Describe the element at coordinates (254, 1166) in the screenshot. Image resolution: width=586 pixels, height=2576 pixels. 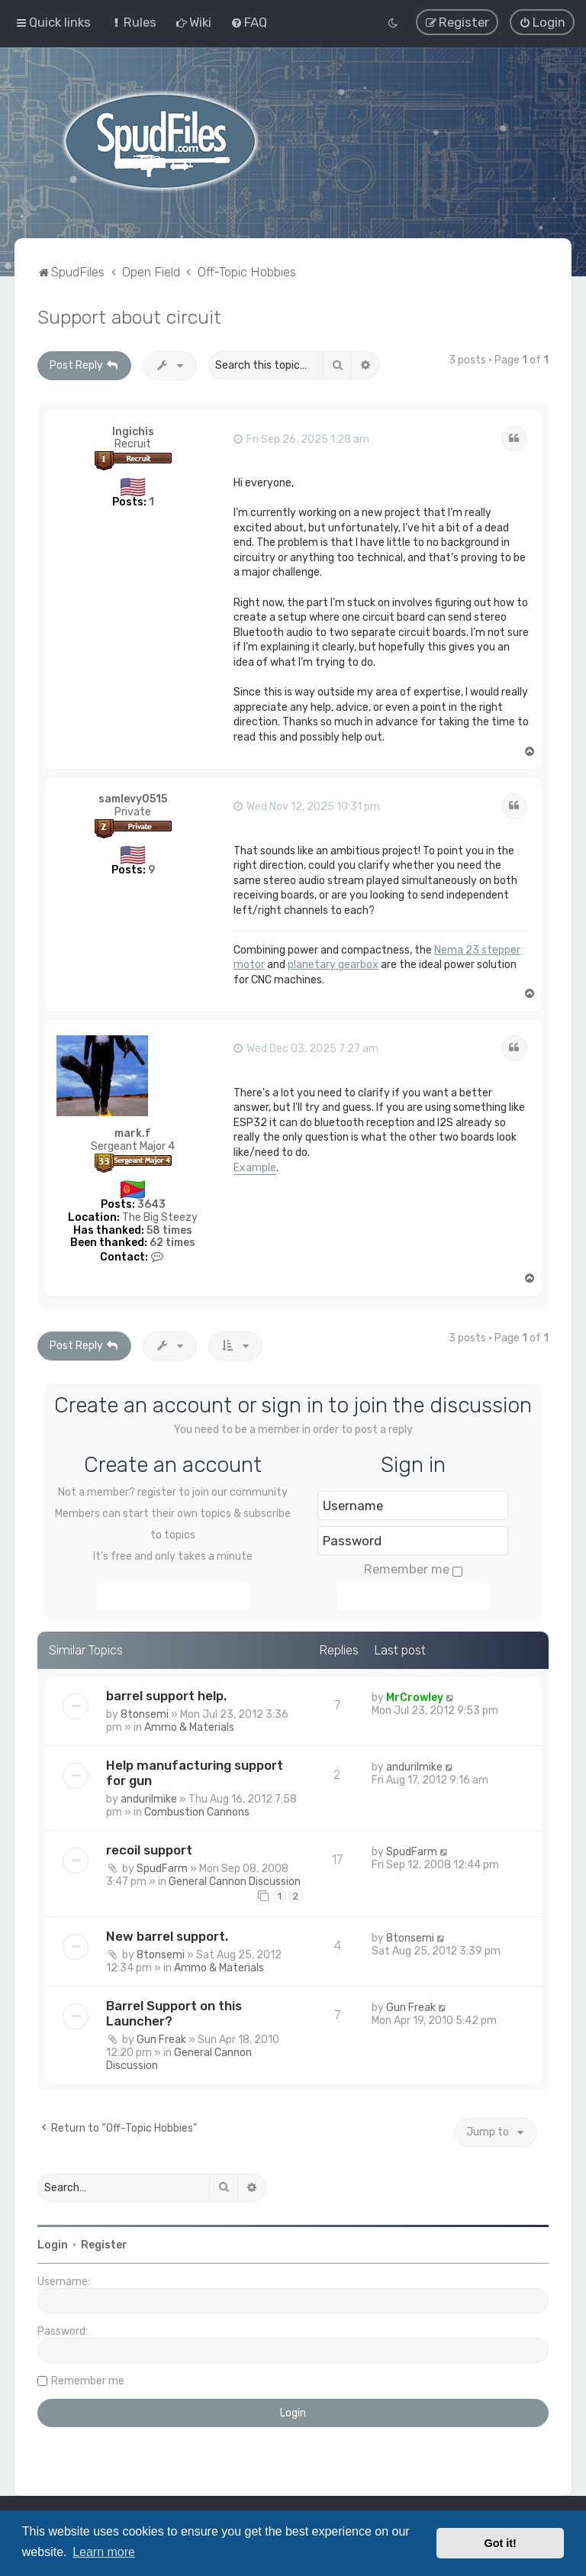
I see `Example` at that location.